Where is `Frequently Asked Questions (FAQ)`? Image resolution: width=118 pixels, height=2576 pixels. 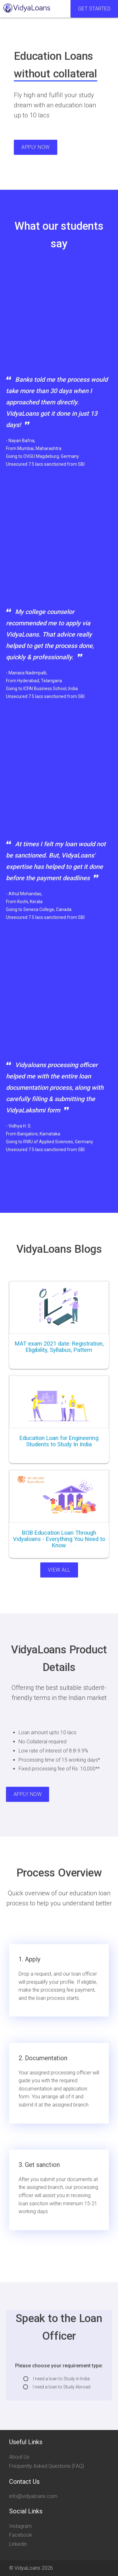 Frequently Asked Questions (FAQ) is located at coordinates (46, 2466).